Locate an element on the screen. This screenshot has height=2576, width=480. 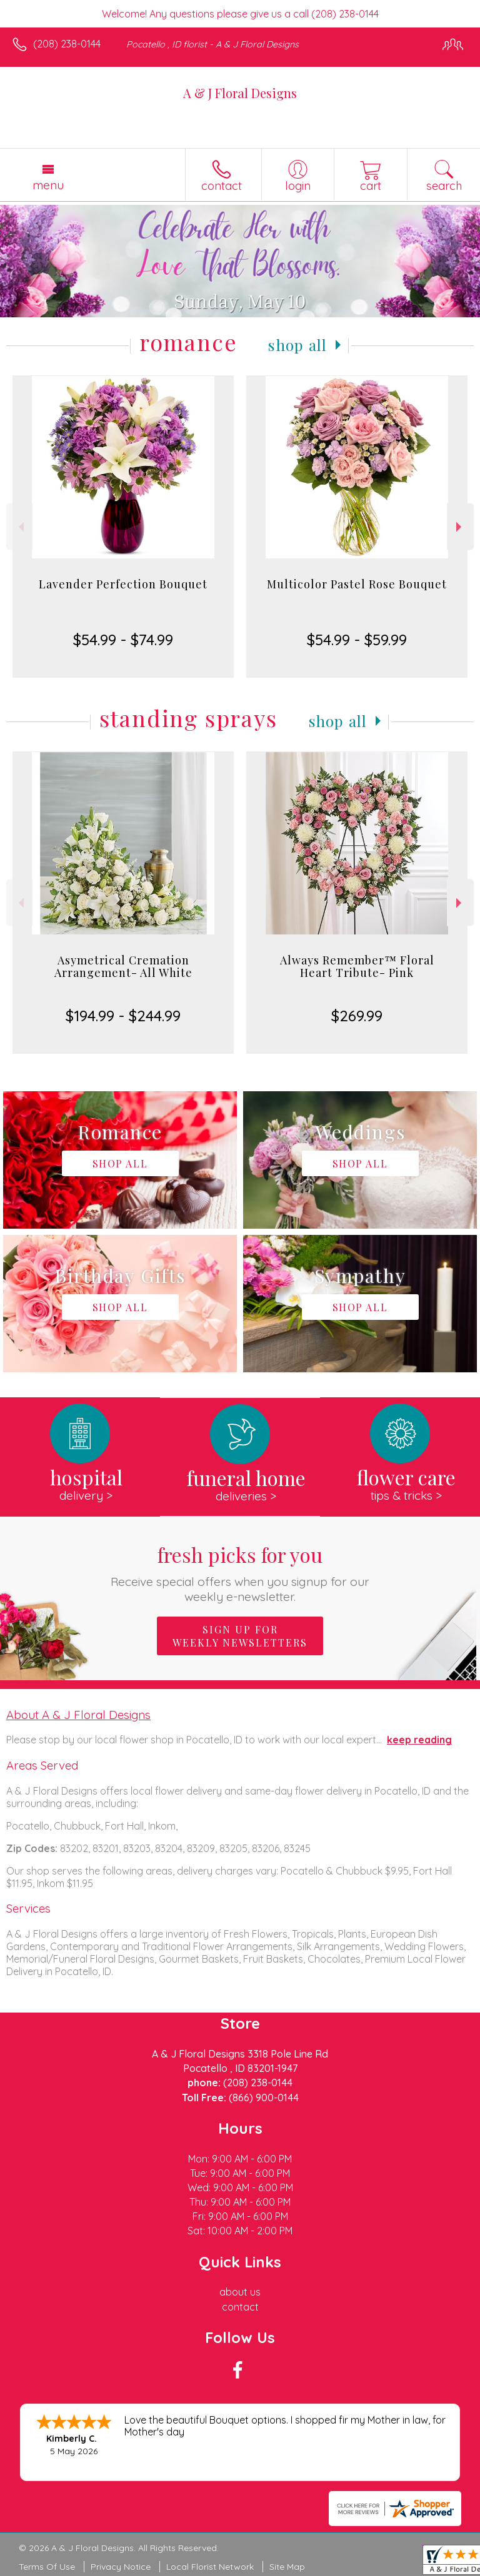
A & J Floral Designs is located at coordinates (240, 92).